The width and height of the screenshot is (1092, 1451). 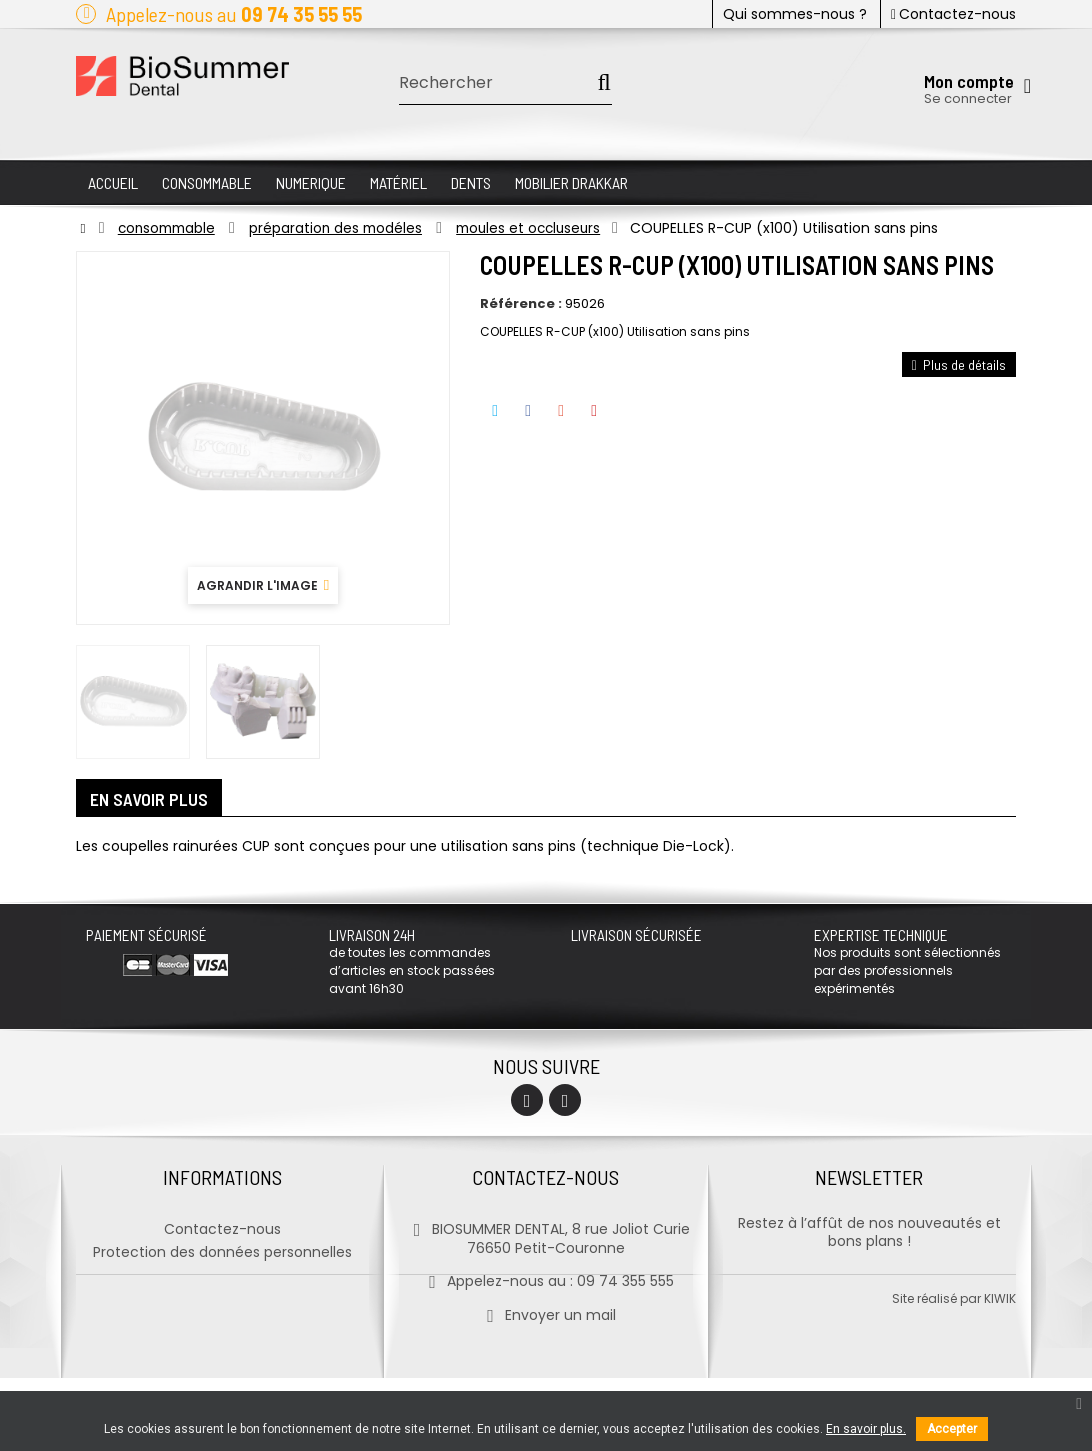 What do you see at coordinates (953, 14) in the screenshot?
I see `Contactez-nous` at bounding box center [953, 14].